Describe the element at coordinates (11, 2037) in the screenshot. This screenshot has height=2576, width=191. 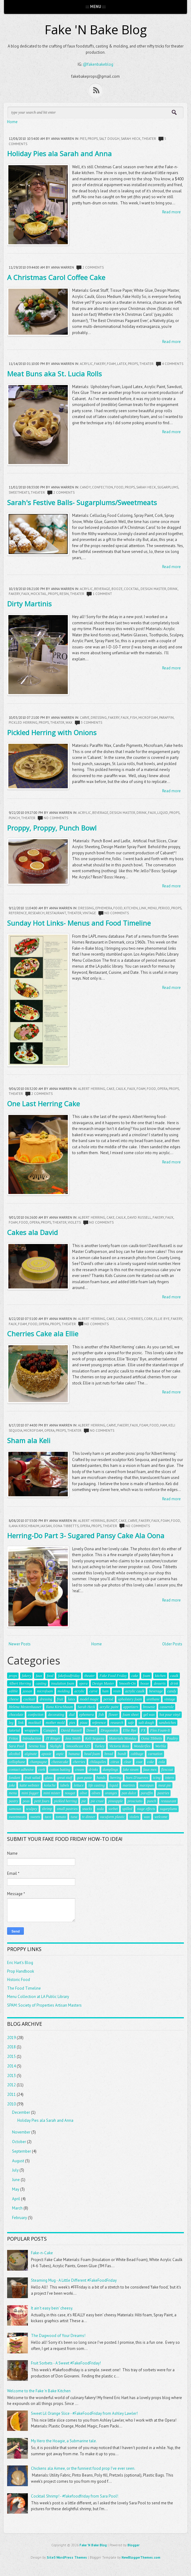
I see `2019` at that location.